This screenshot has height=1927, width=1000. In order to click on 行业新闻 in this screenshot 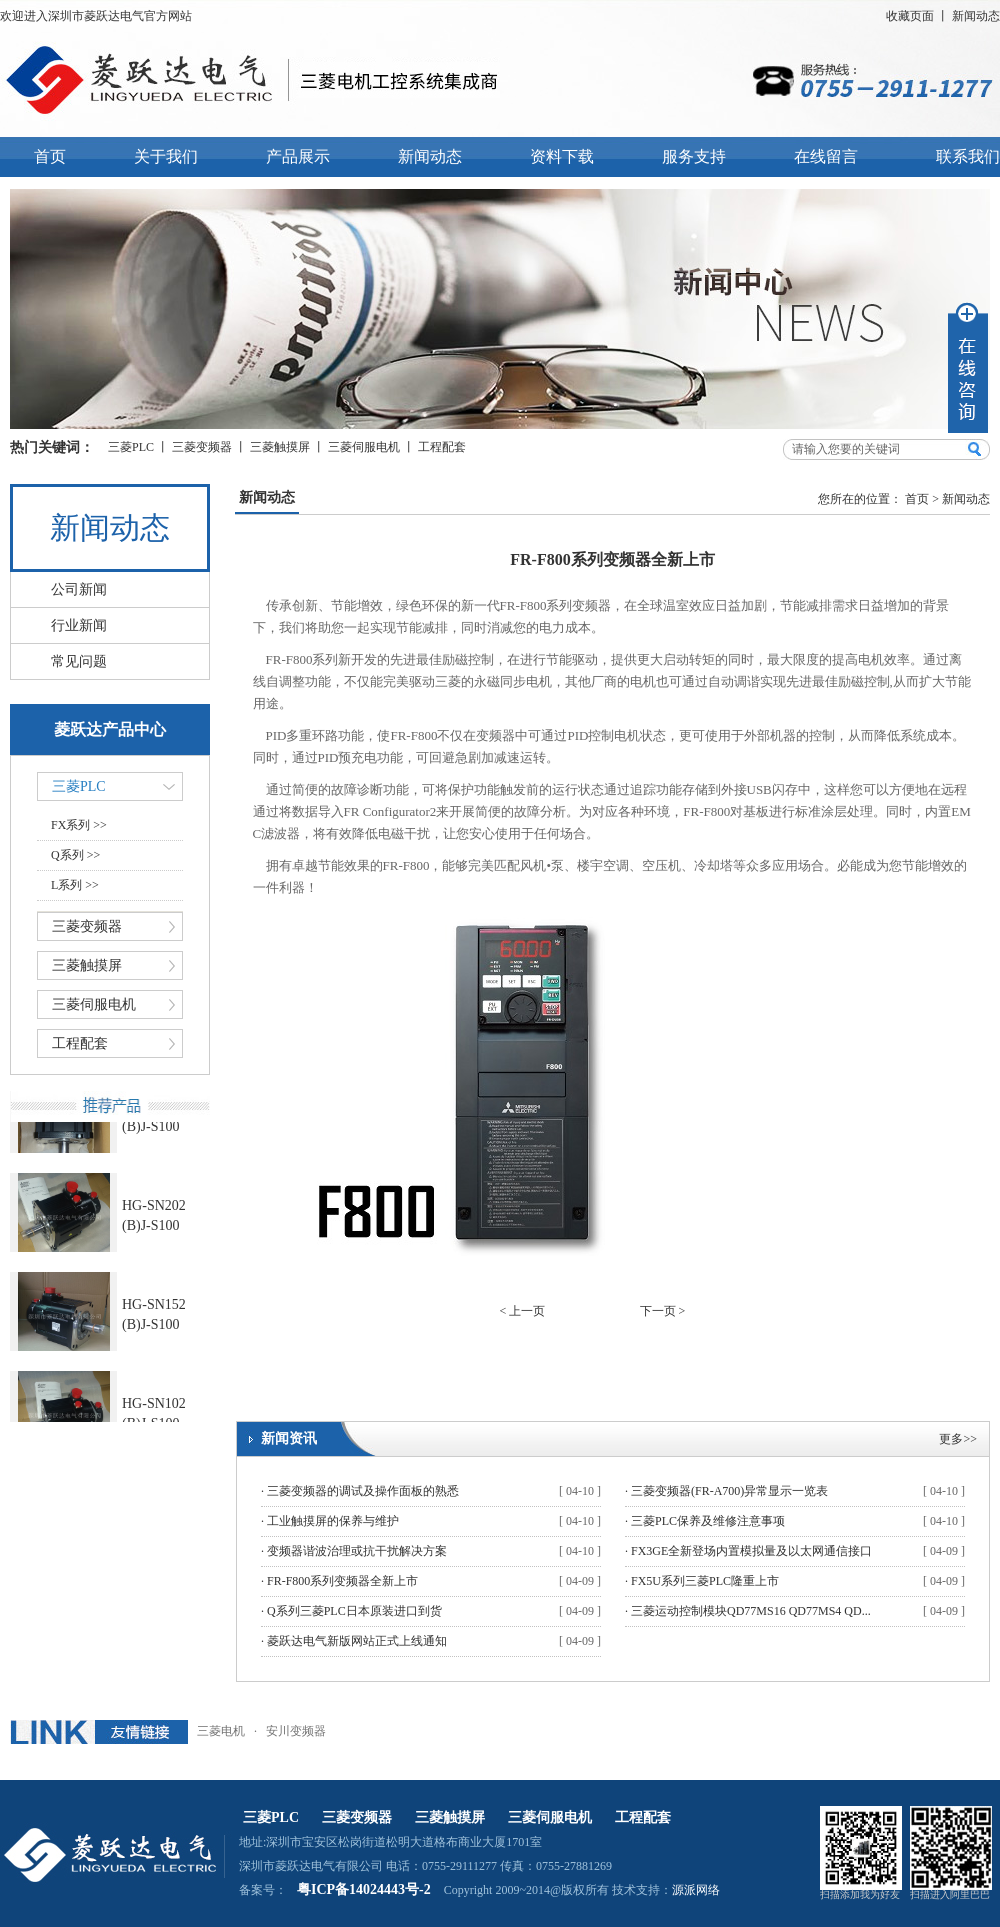, I will do `click(79, 625)`.